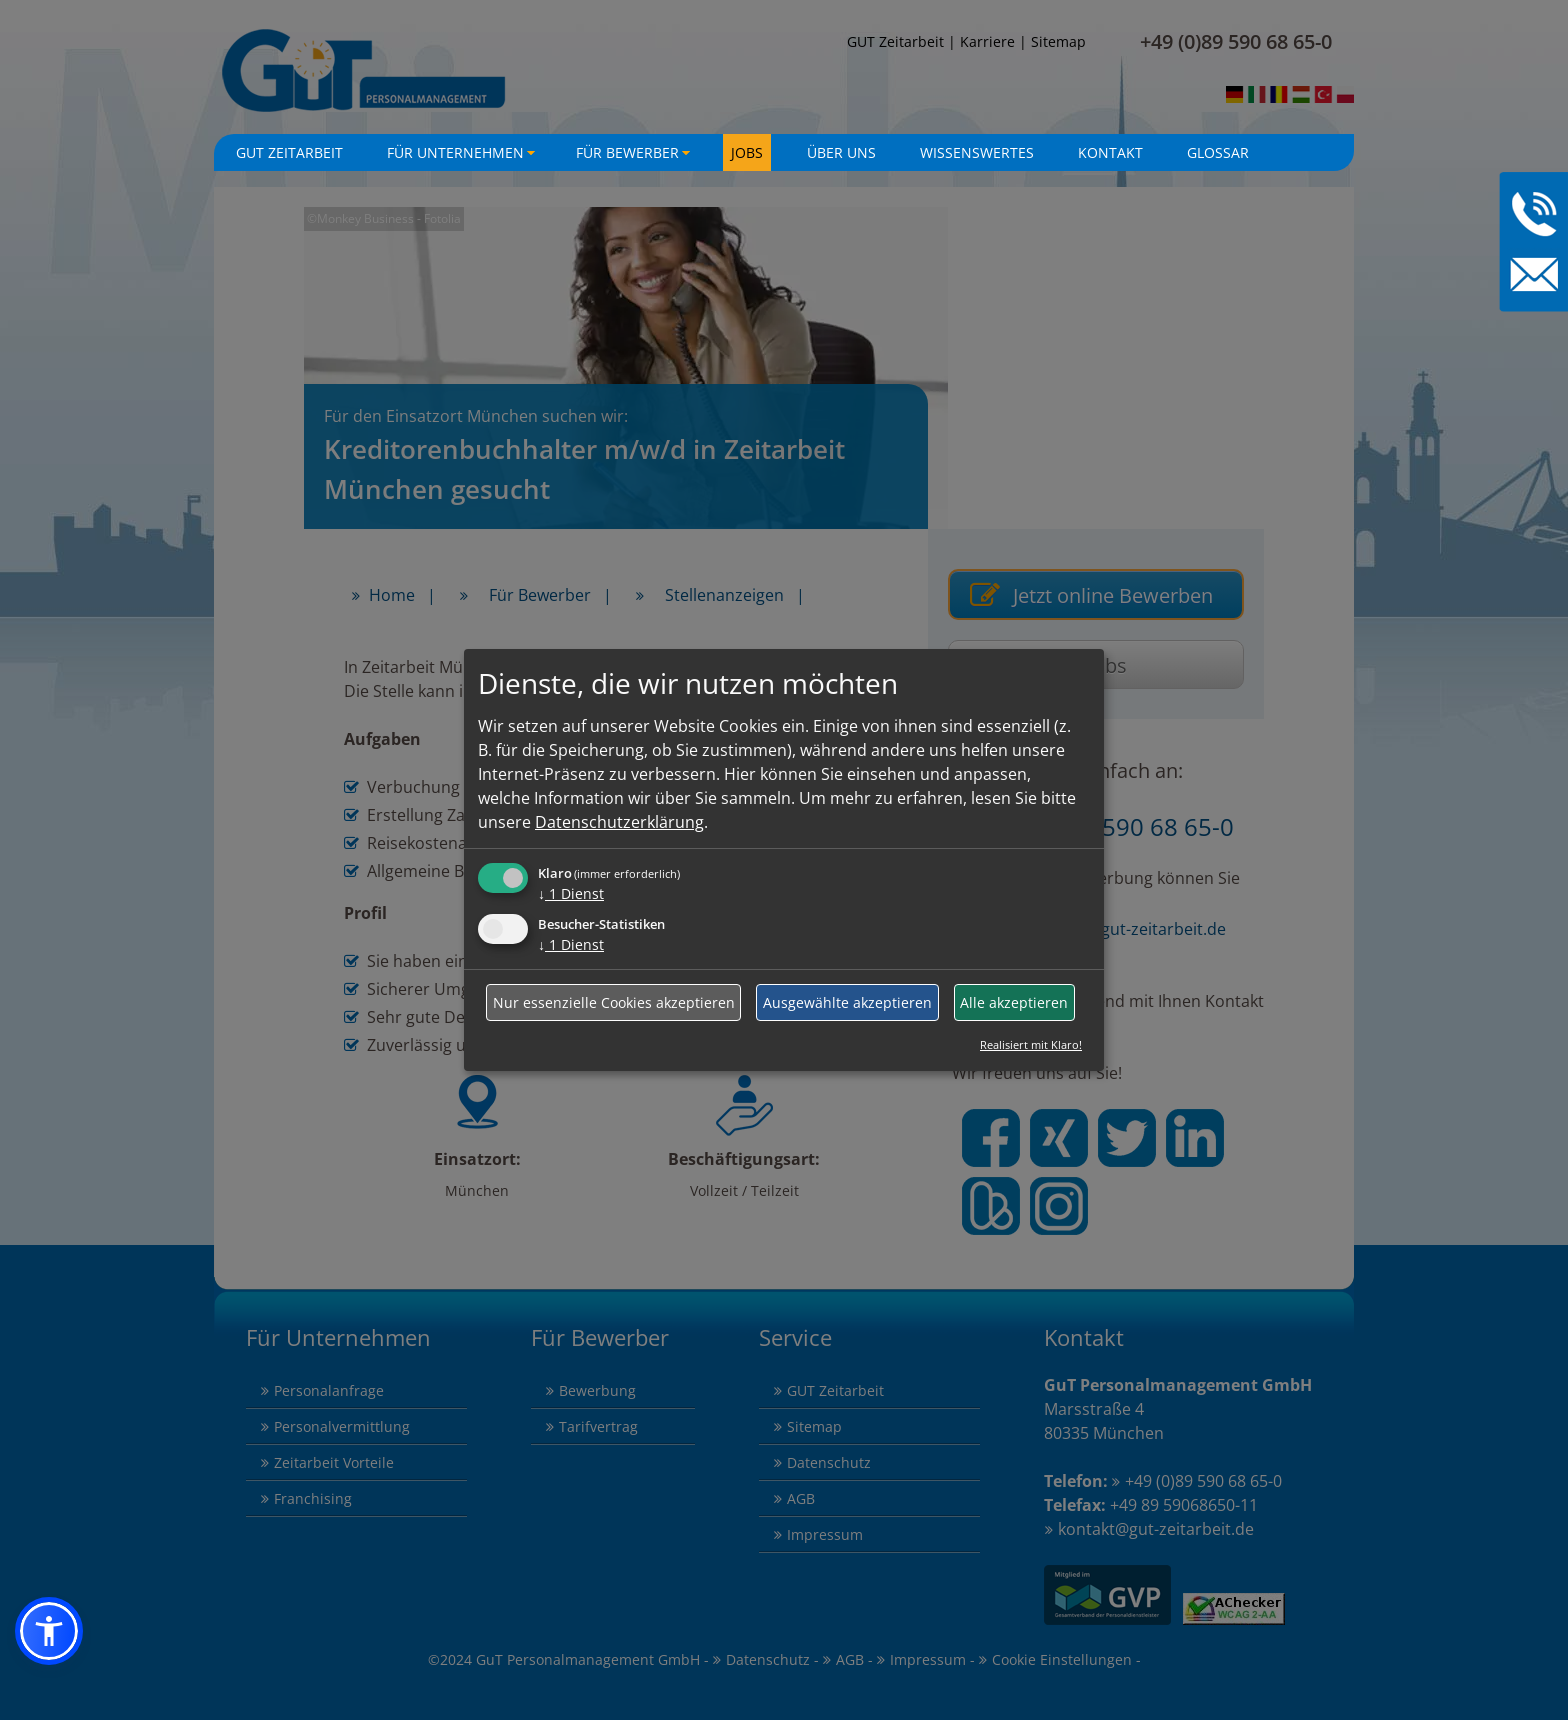 This screenshot has height=1720, width=1568. I want to click on Über uns, so click(841, 152).